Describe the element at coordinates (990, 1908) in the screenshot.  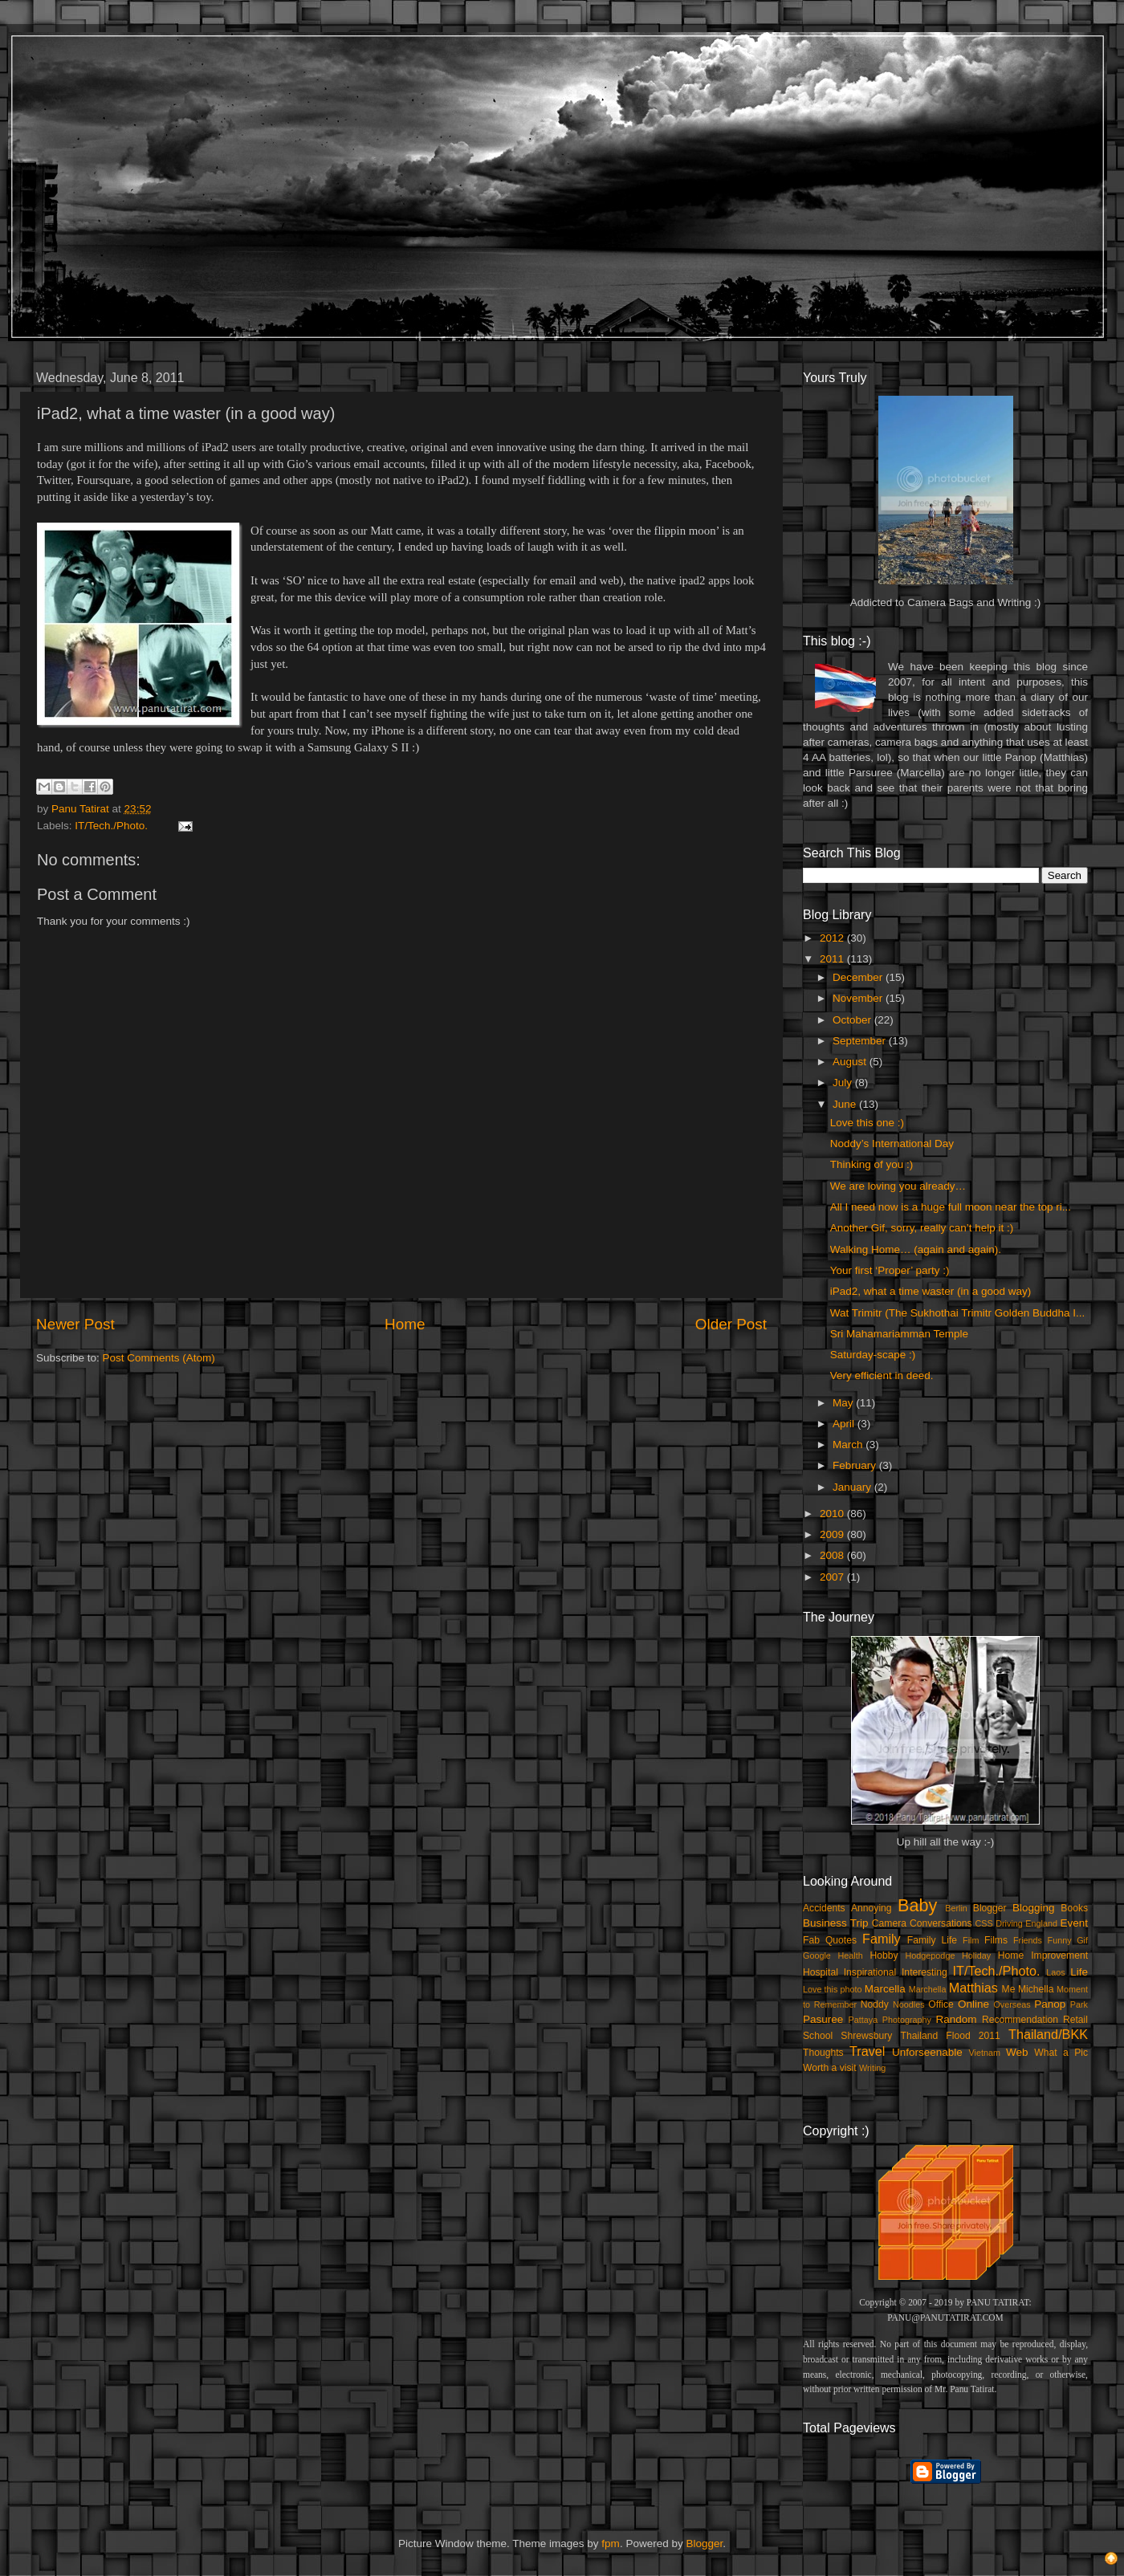
I see `Blogger` at that location.